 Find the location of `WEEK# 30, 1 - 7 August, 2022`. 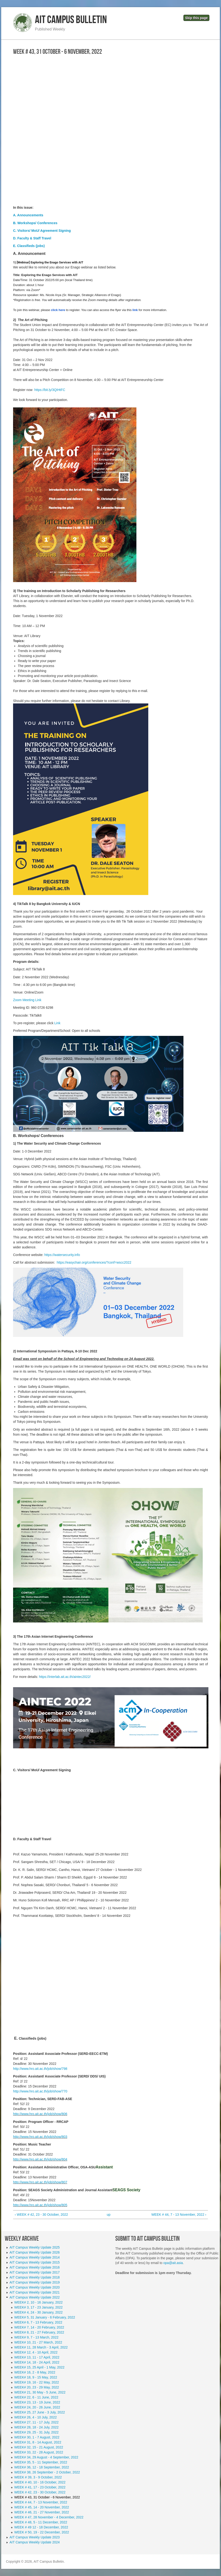

WEEK# 30, 1 - 7 August, 2022 is located at coordinates (36, 2437).